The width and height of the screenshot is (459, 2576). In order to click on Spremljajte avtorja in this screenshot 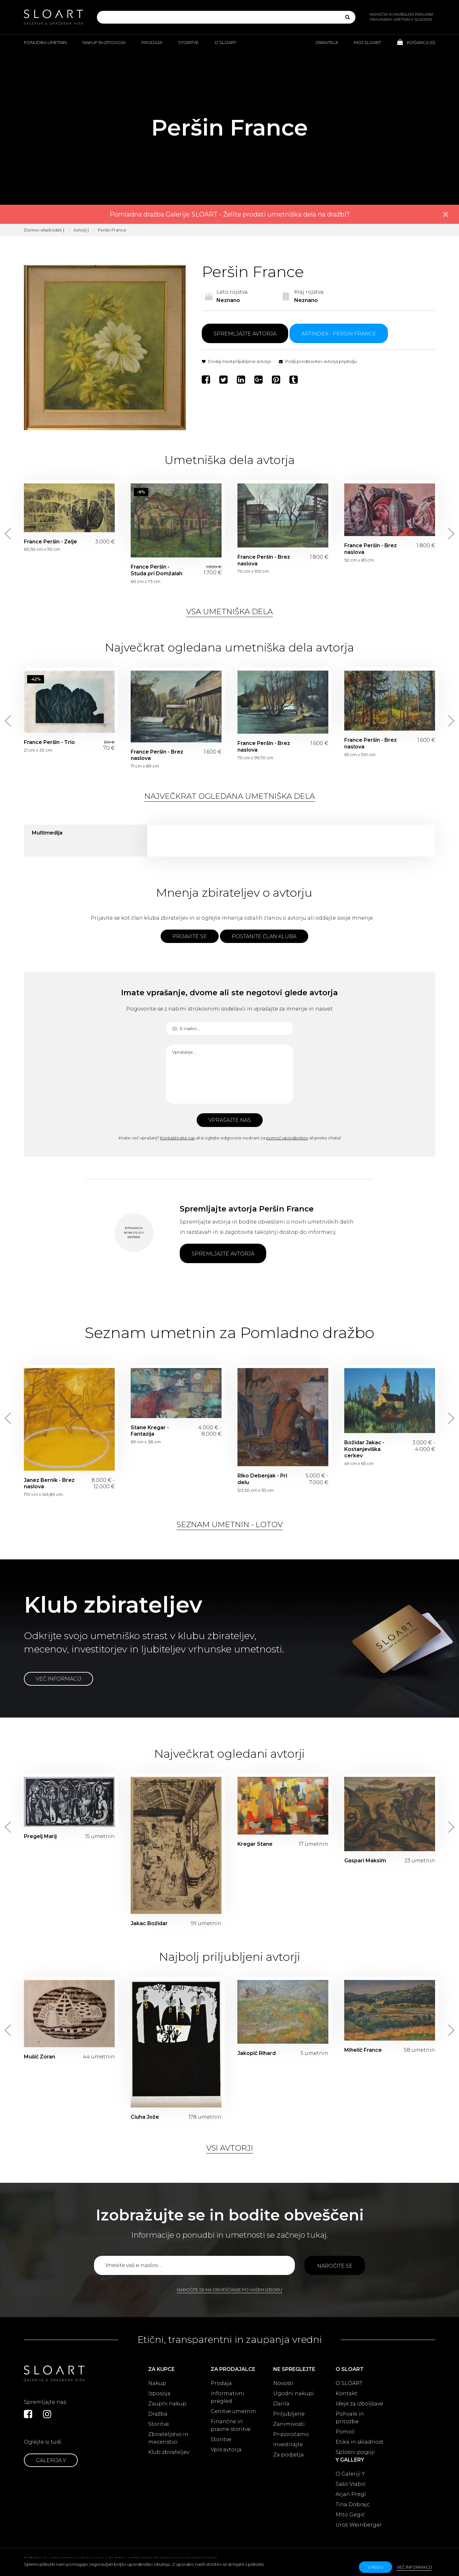, I will do `click(245, 334)`.